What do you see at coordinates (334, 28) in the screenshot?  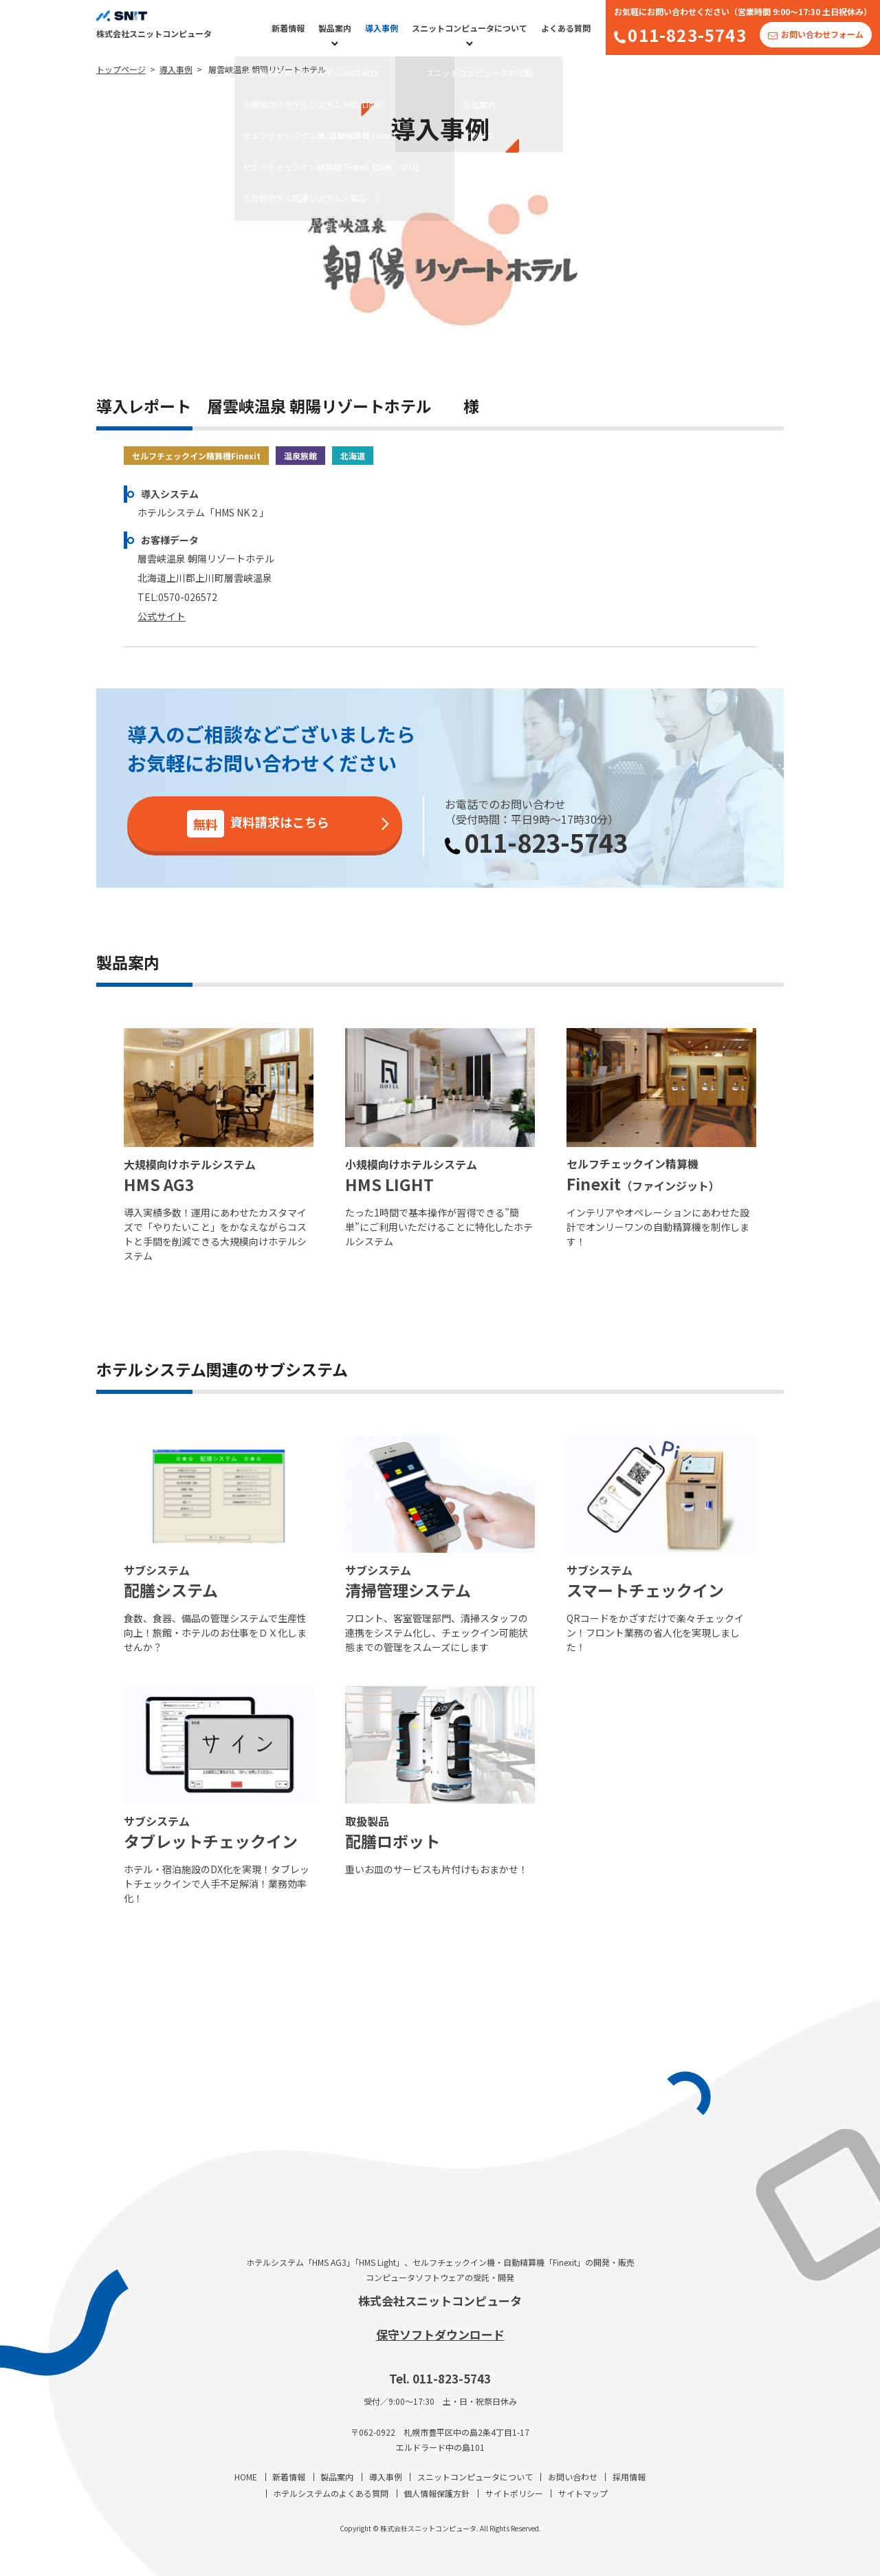 I see `製品案内` at bounding box center [334, 28].